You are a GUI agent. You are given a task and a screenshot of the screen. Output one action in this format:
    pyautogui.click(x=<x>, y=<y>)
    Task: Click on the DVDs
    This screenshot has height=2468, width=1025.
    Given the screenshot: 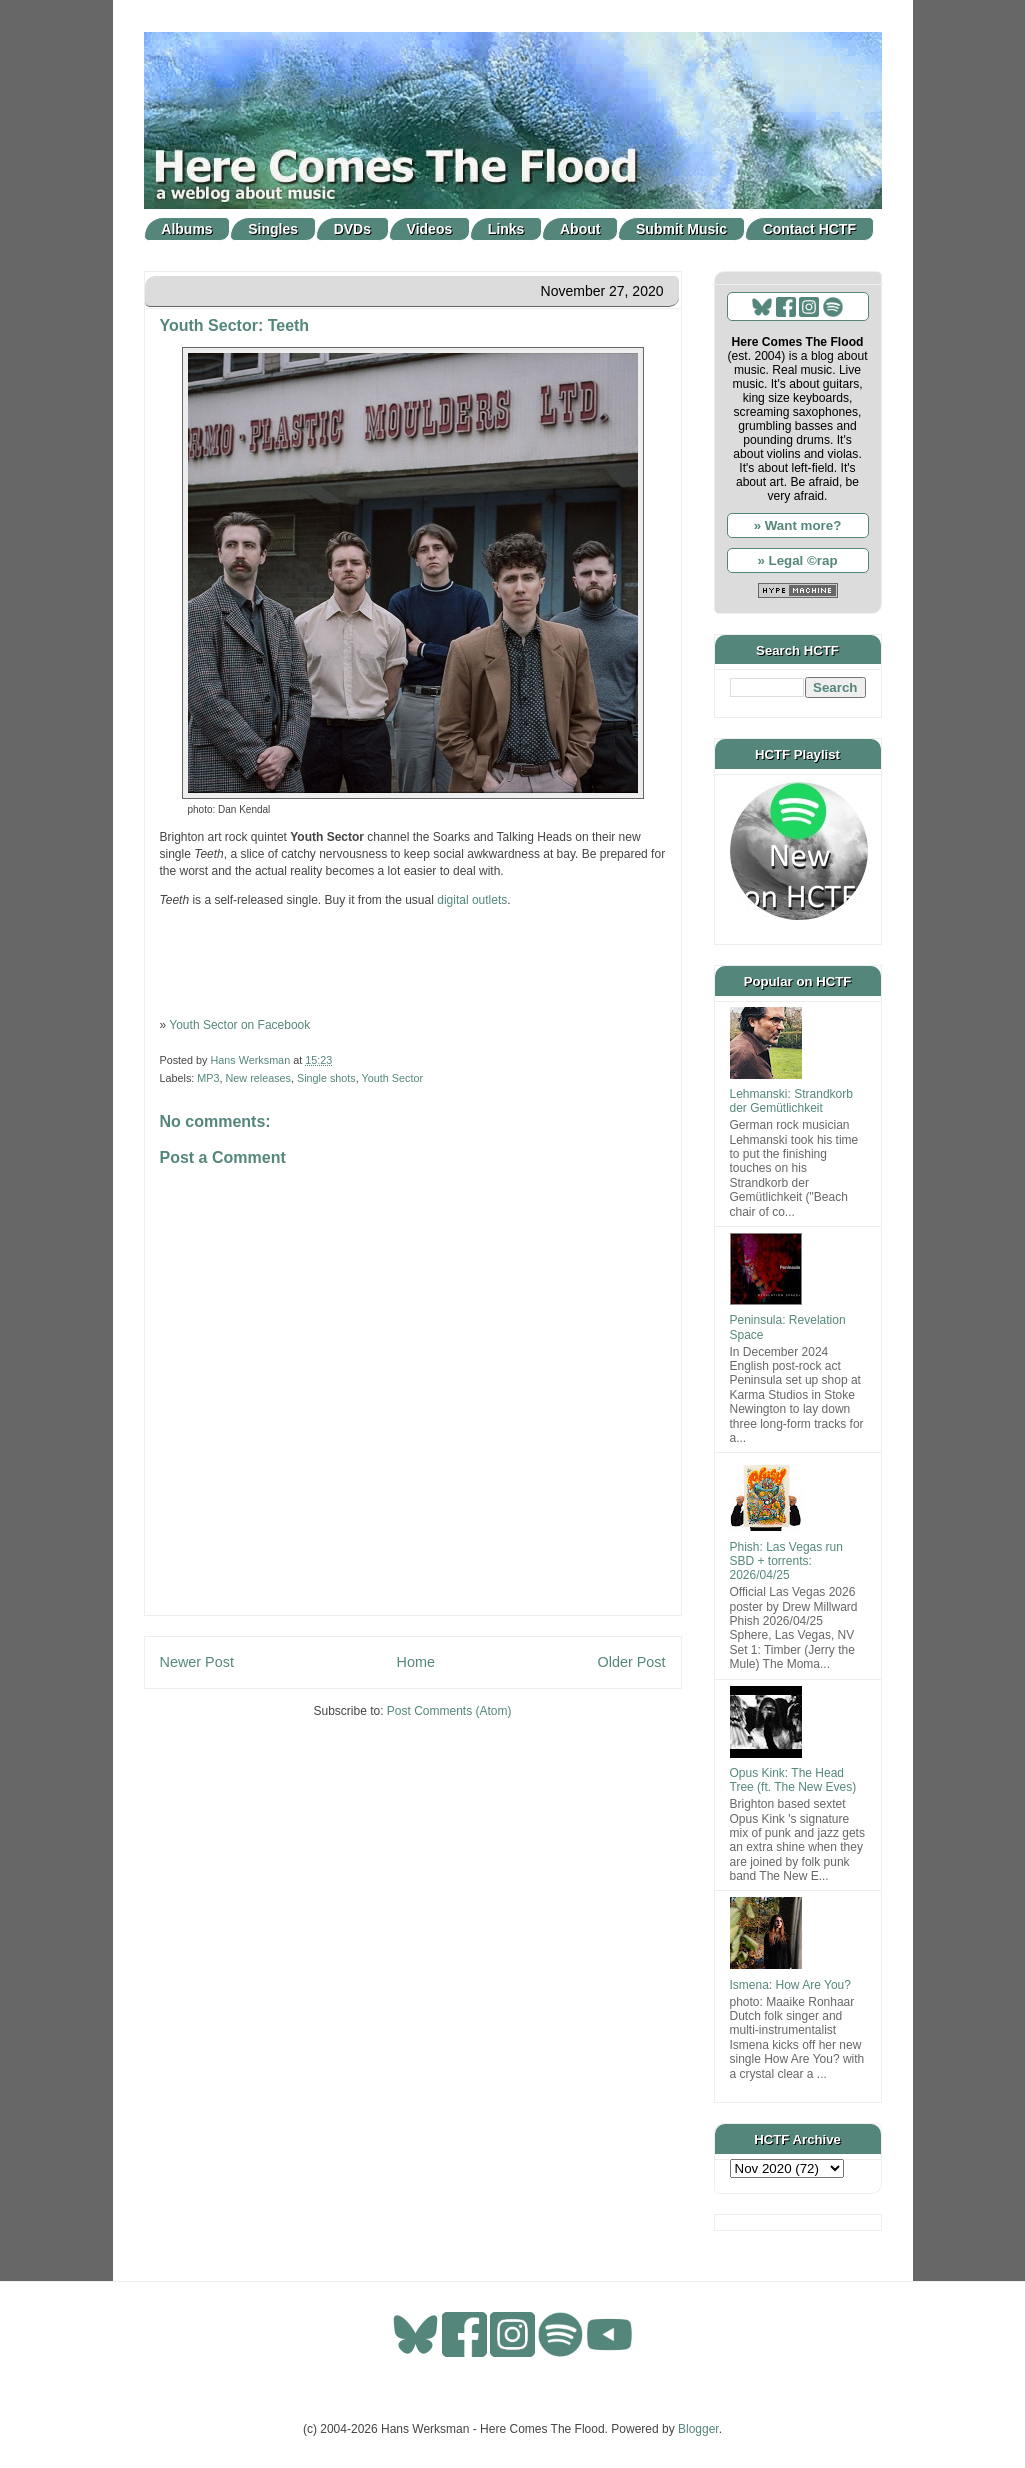 What is the action you would take?
    pyautogui.click(x=352, y=229)
    